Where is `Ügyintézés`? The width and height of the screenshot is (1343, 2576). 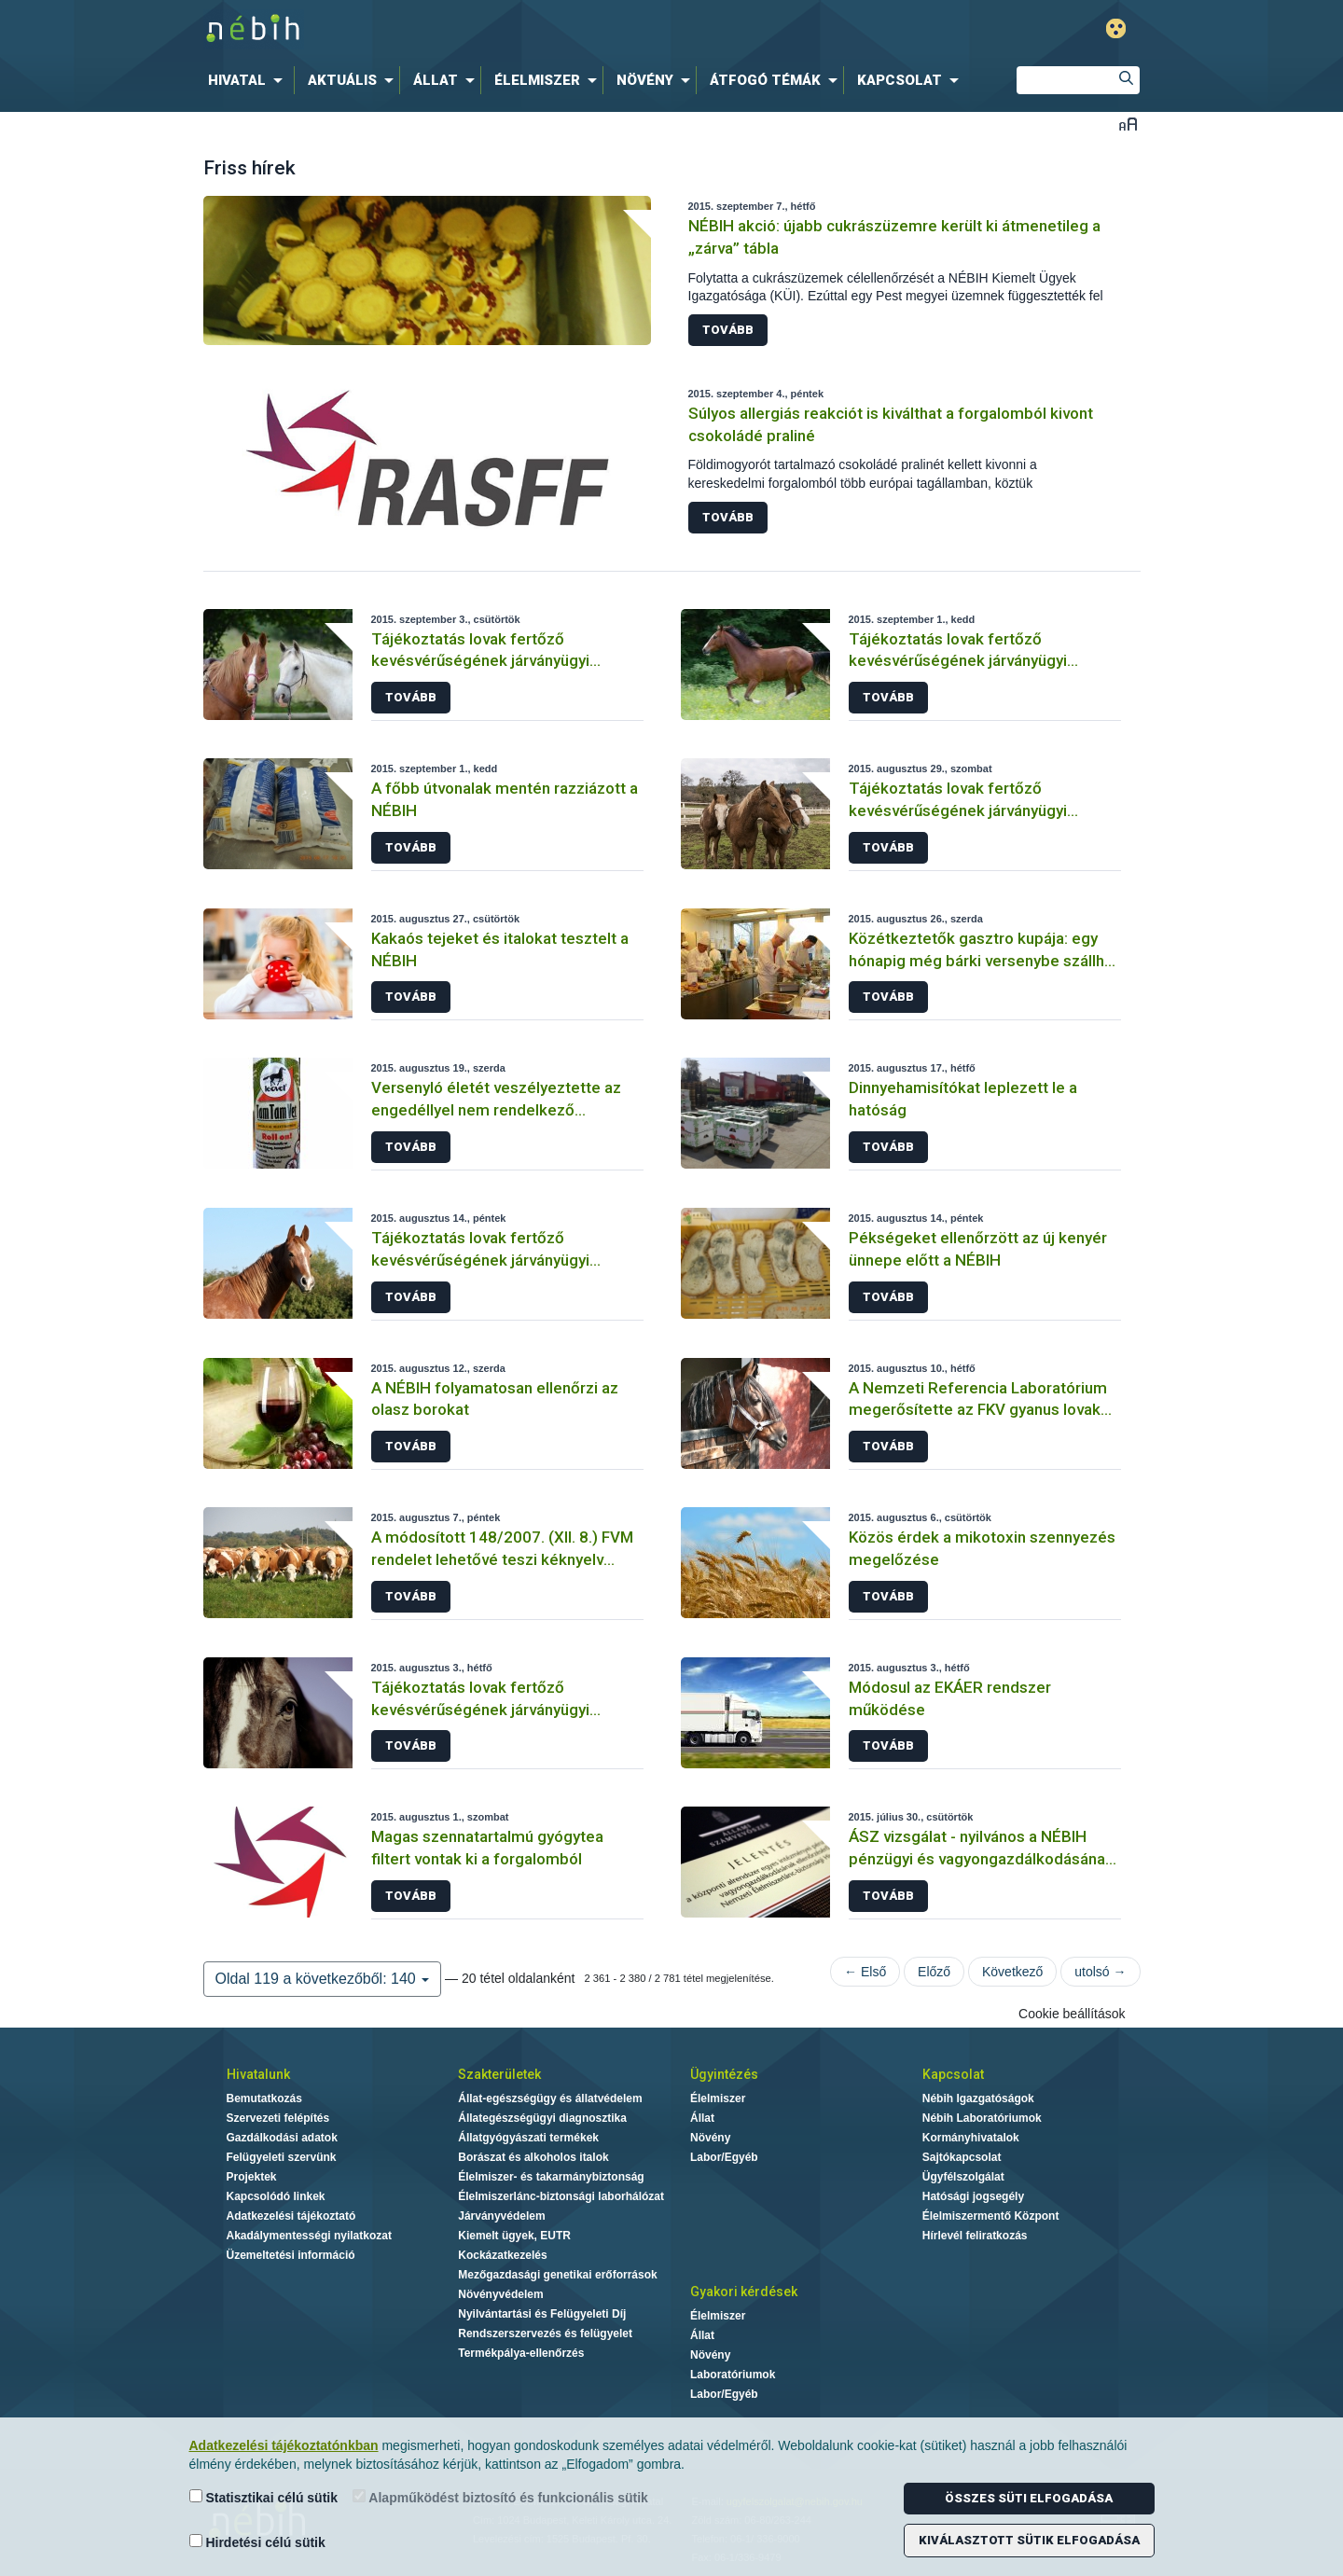 Ügyintézés is located at coordinates (724, 2074).